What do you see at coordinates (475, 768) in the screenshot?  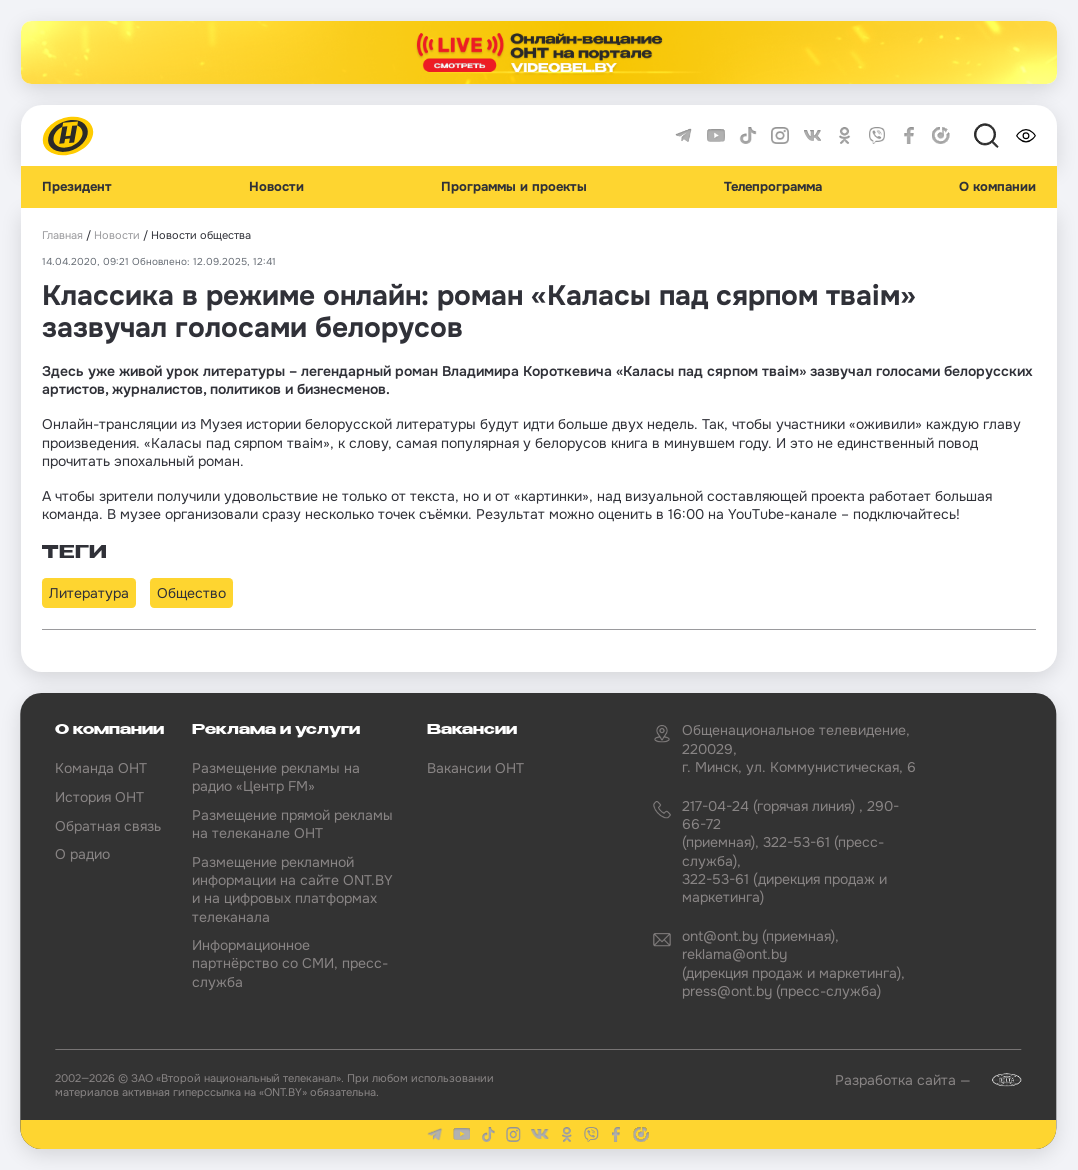 I see `Вакансии ОНТ` at bounding box center [475, 768].